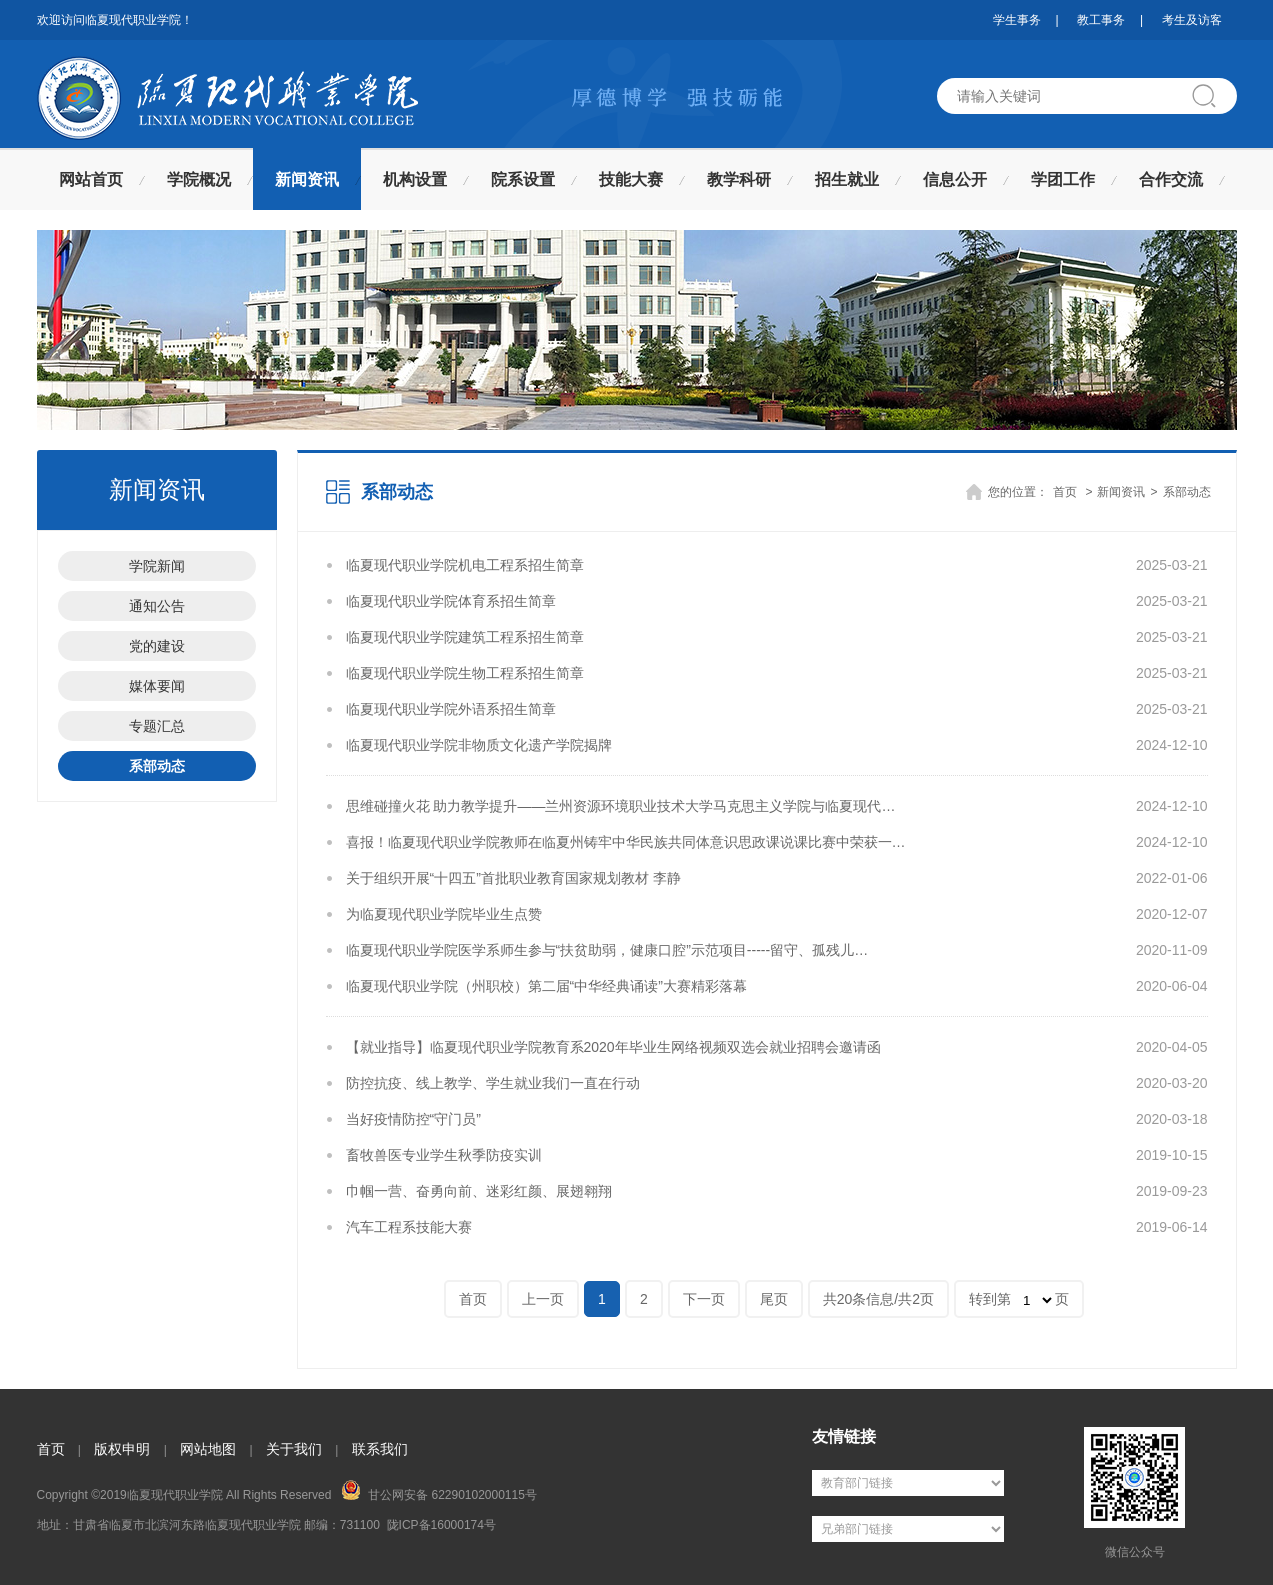 This screenshot has width=1273, height=1585. I want to click on 巾帼一营、奋勇向前、迷彩红颜、展翅翱翔, so click(479, 1191).